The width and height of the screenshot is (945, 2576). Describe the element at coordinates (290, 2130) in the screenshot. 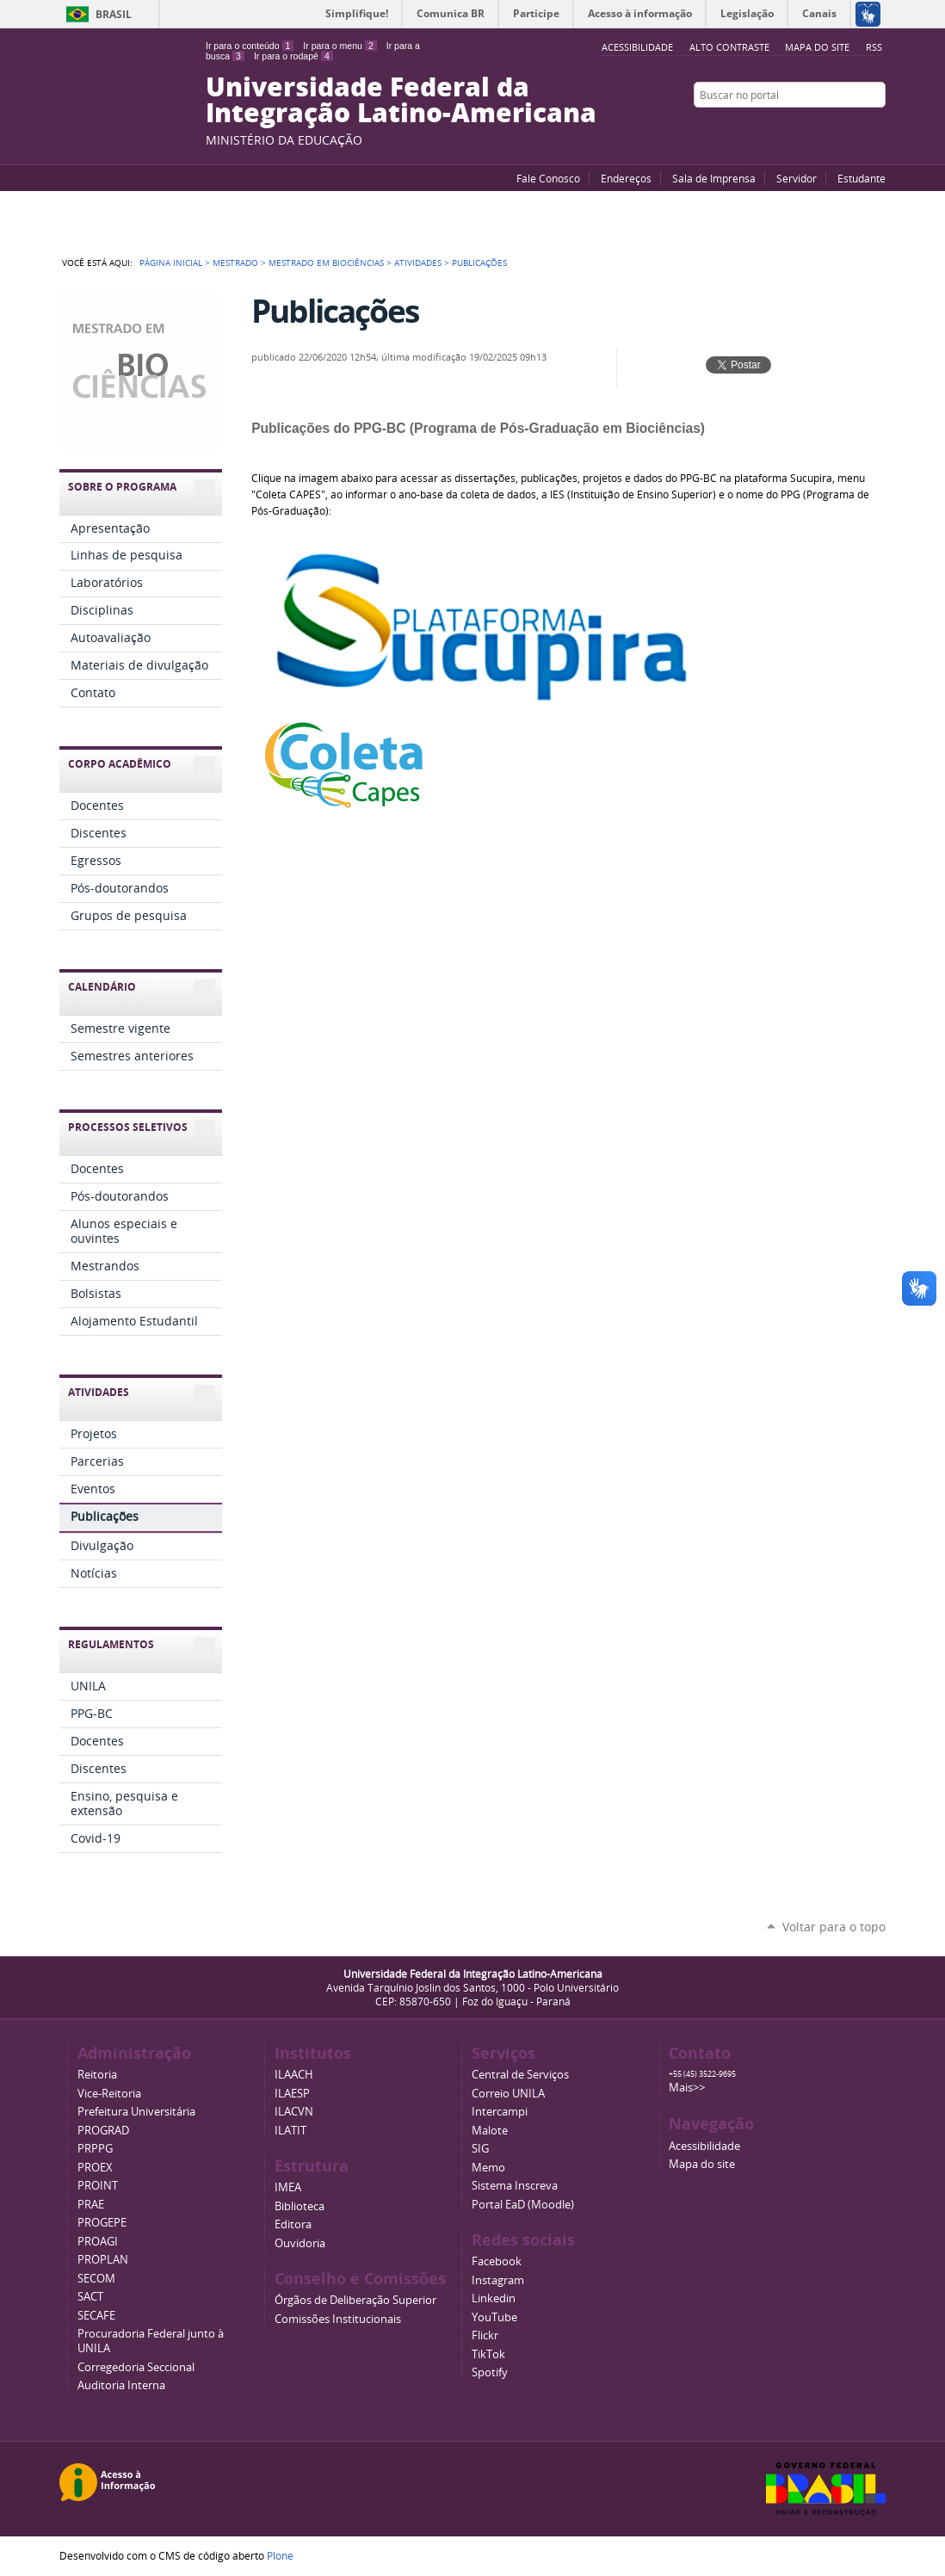

I see `ILATIT` at that location.